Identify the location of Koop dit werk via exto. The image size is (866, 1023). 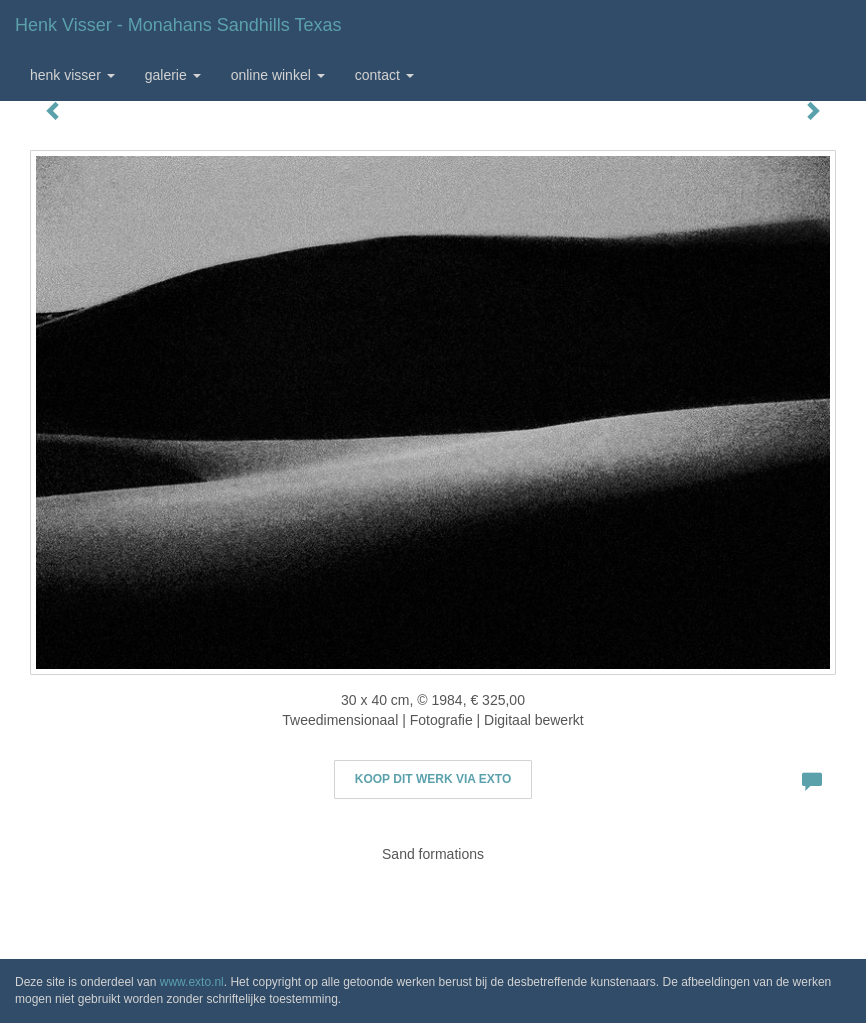
(433, 779).